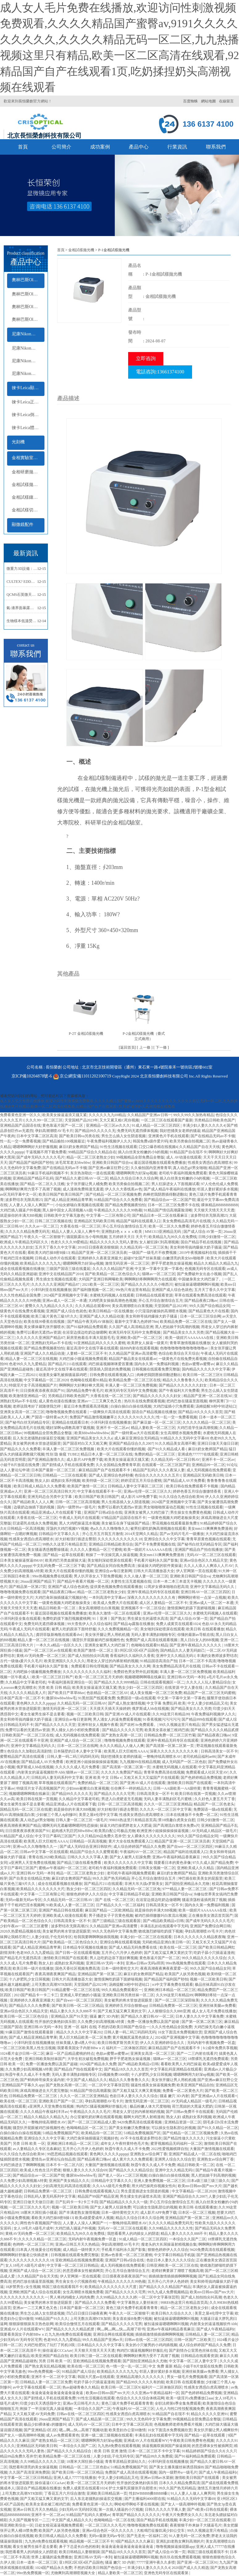  Describe the element at coordinates (25, 1528) in the screenshot. I see `日韩精品一区高清视频` at that location.